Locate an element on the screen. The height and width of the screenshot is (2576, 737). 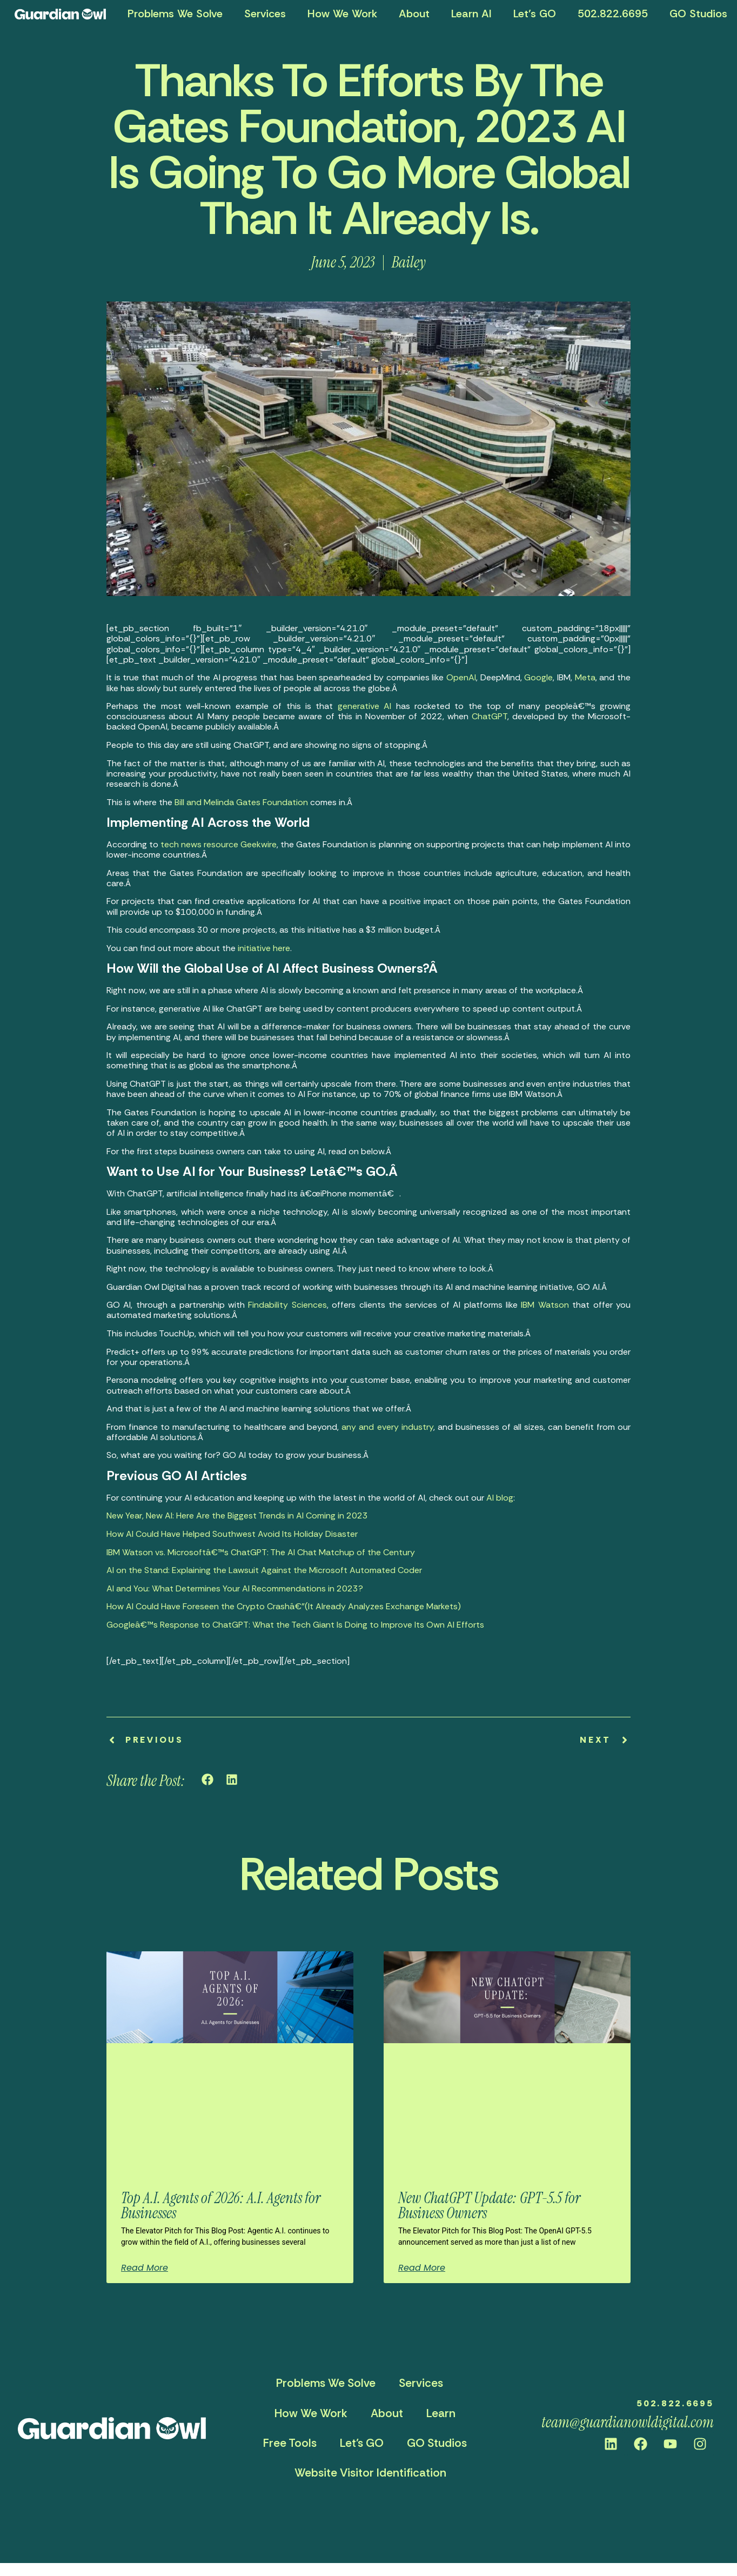
Google is located at coordinates (538, 677).